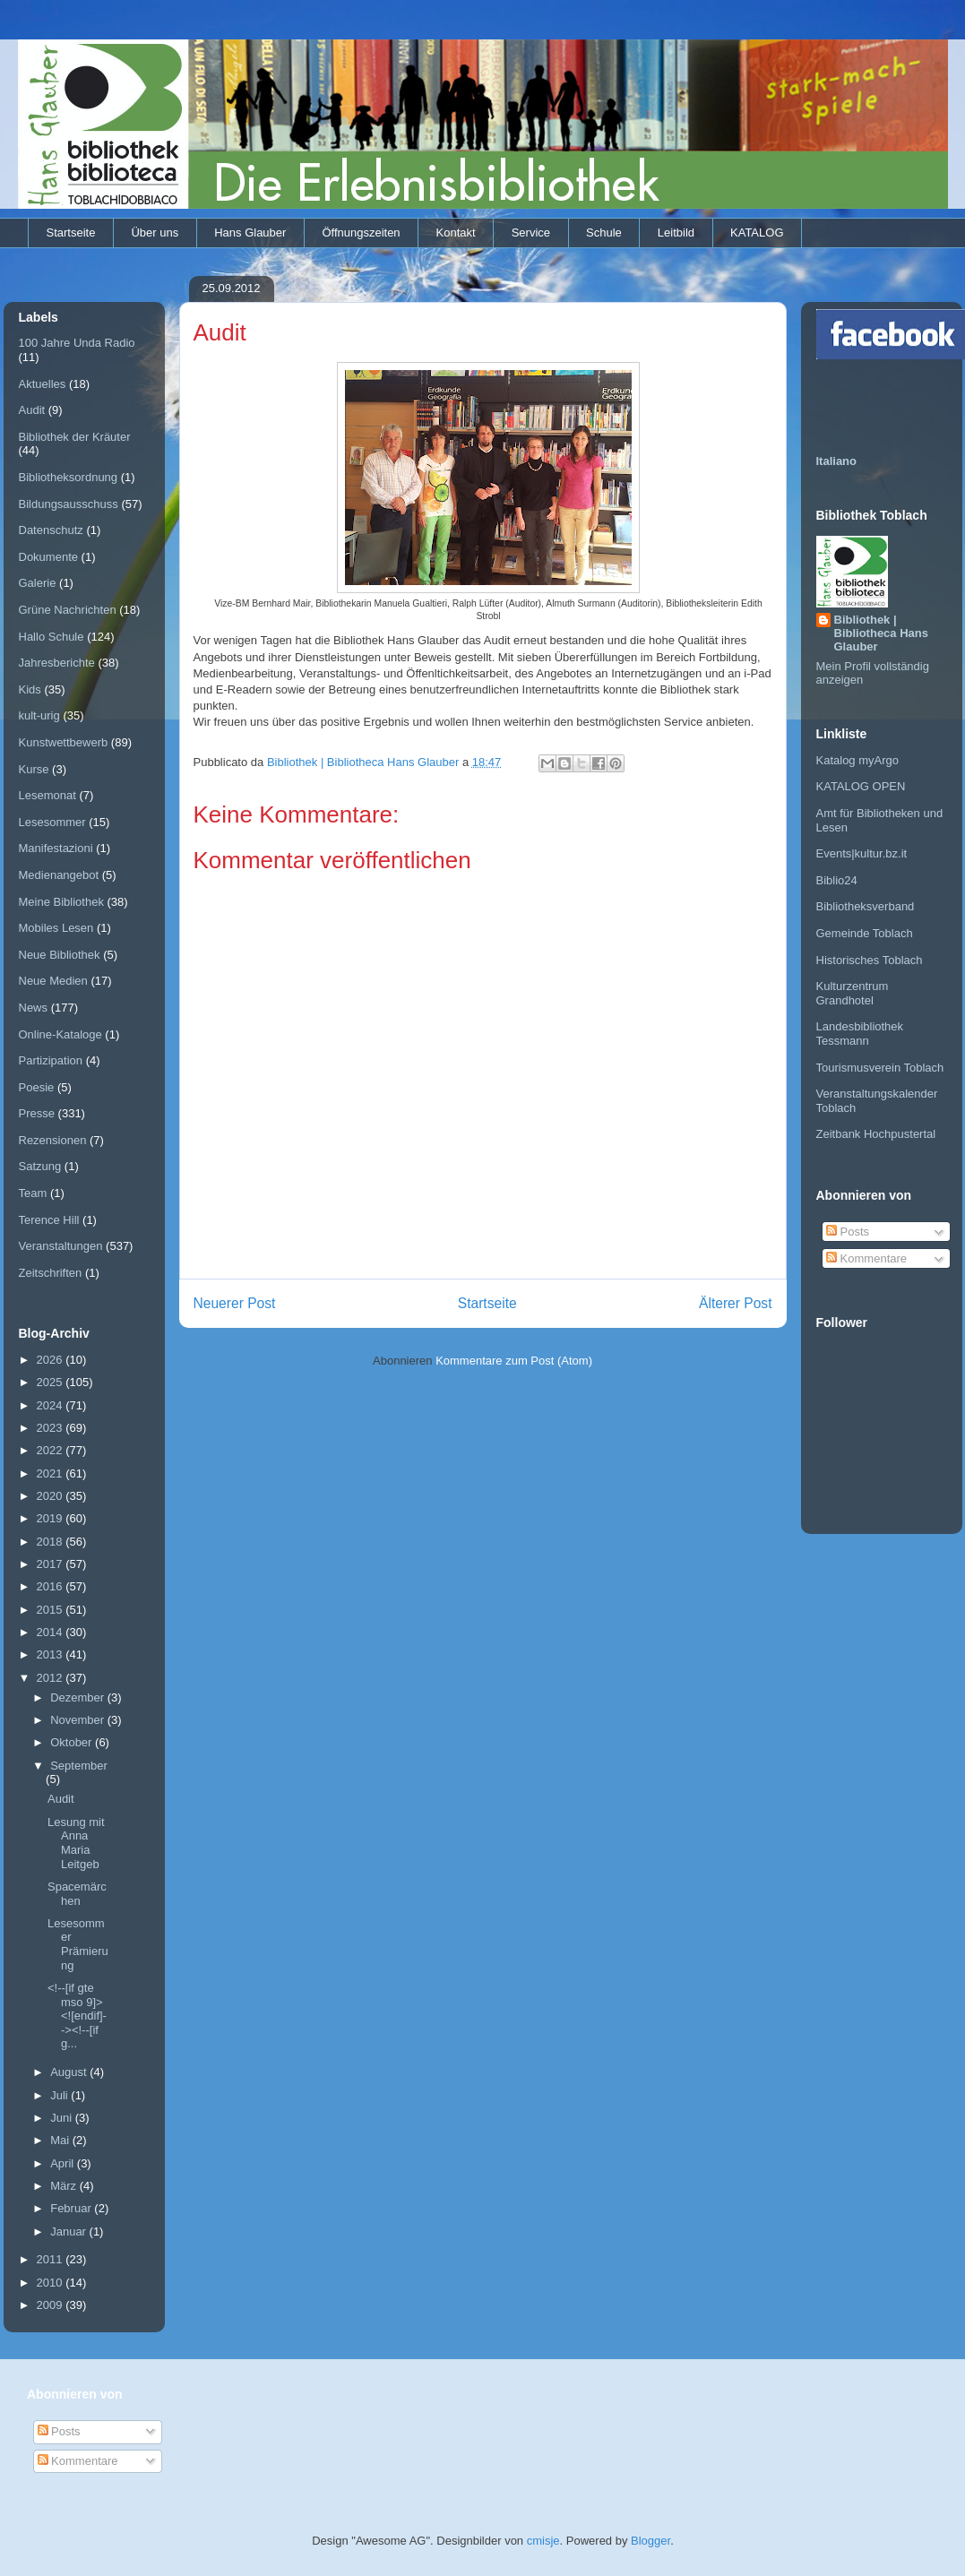  I want to click on 2009, so click(51, 2305).